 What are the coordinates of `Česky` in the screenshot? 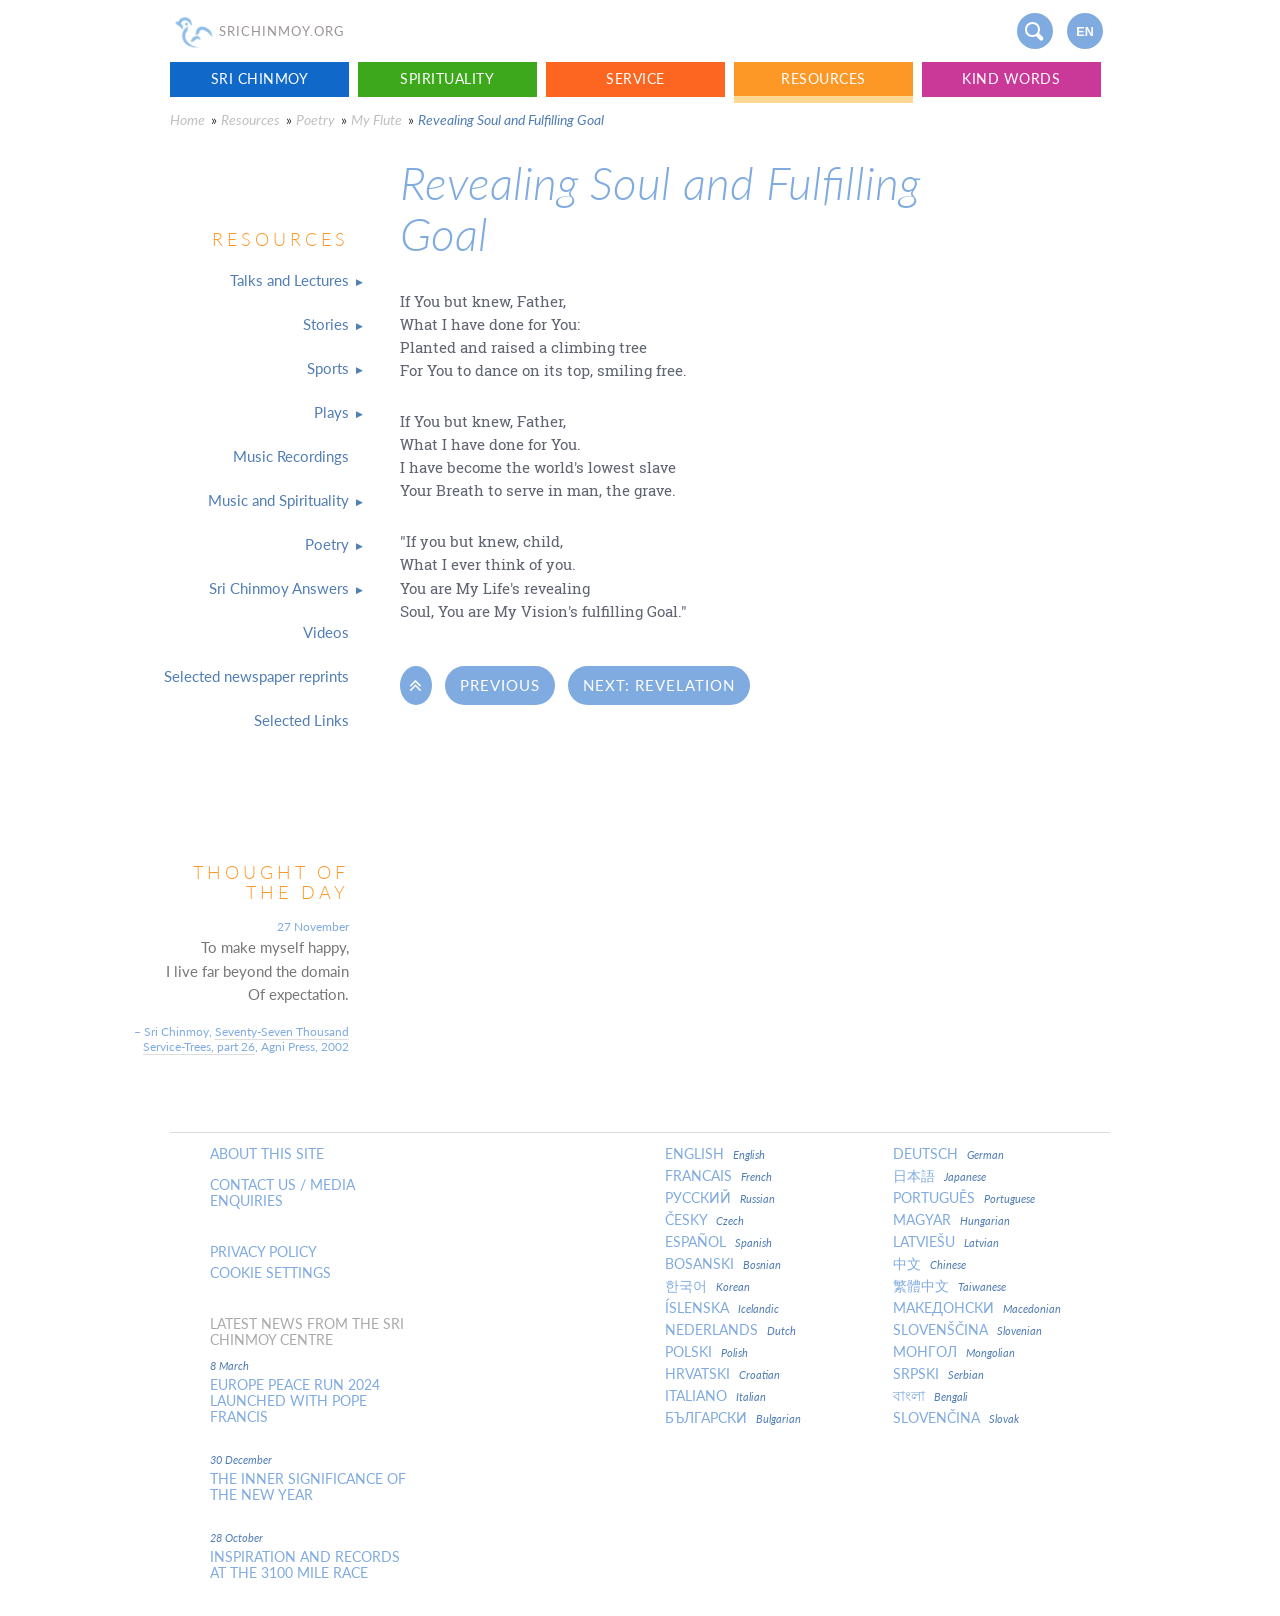 It's located at (704, 1220).